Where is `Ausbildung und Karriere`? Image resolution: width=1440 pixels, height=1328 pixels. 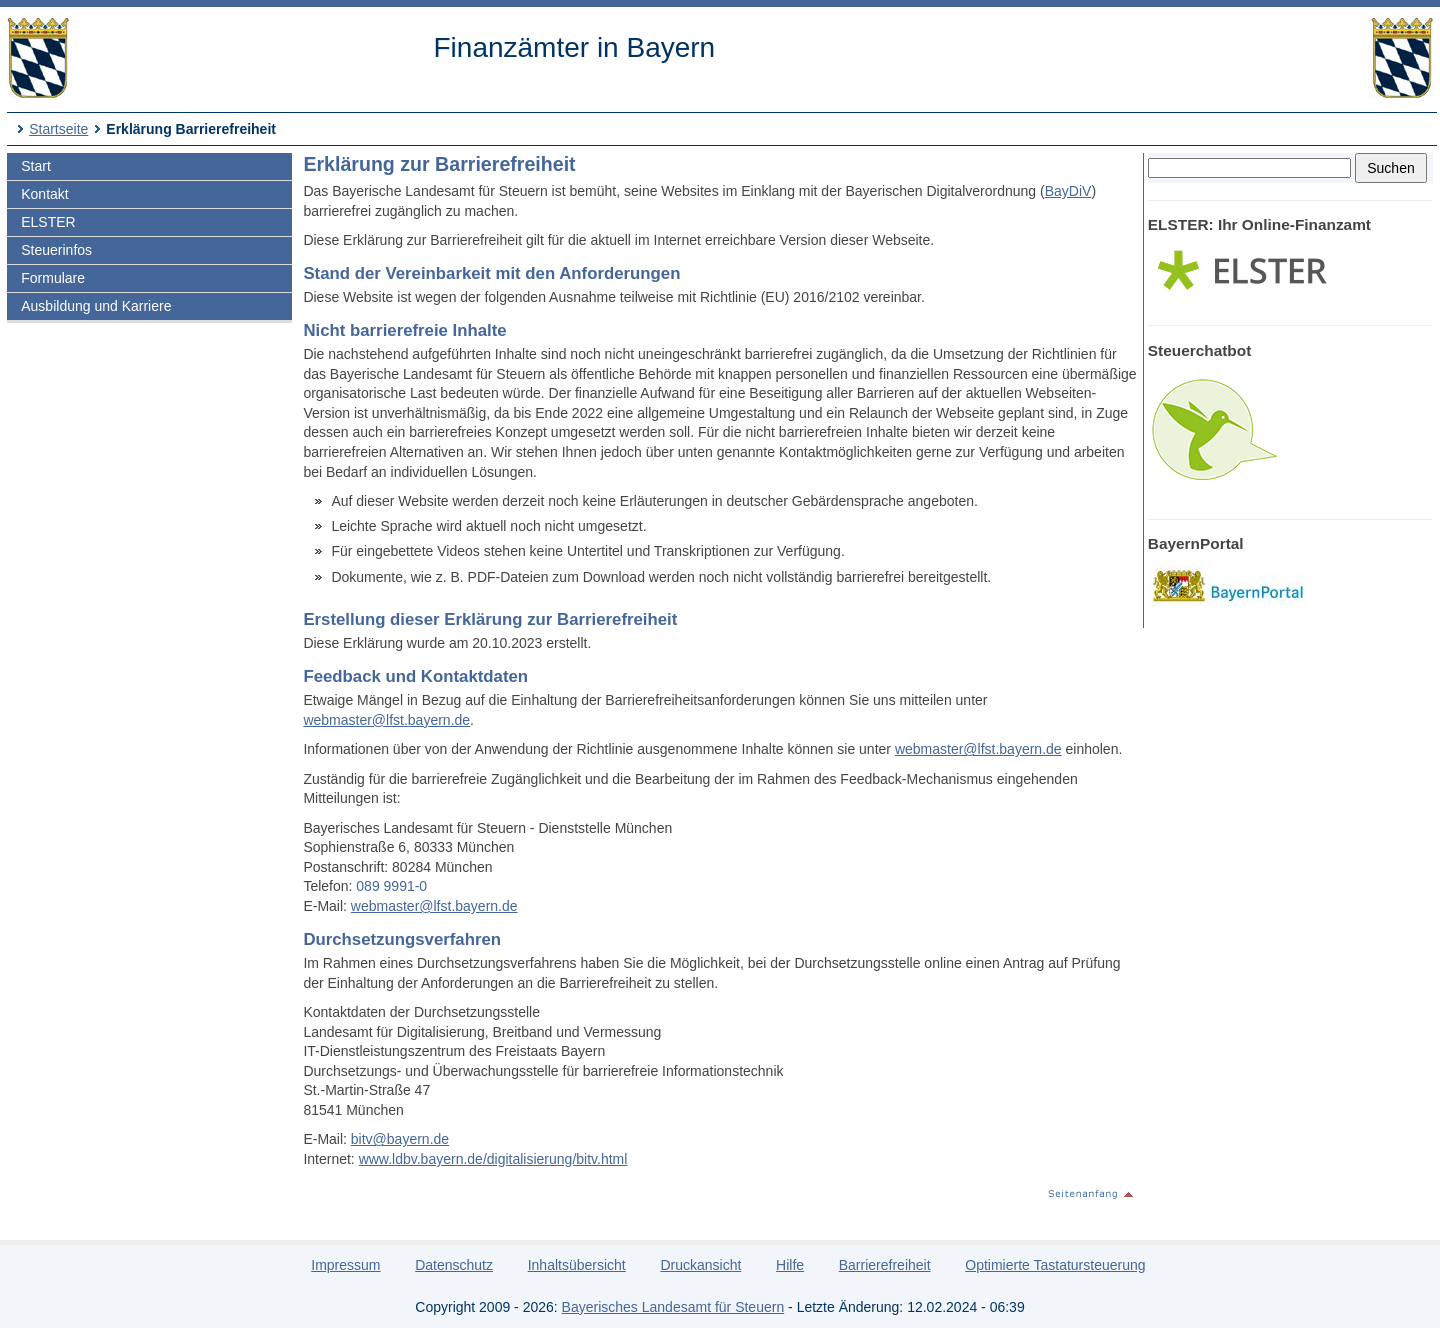
Ausbildung und Karriere is located at coordinates (96, 306).